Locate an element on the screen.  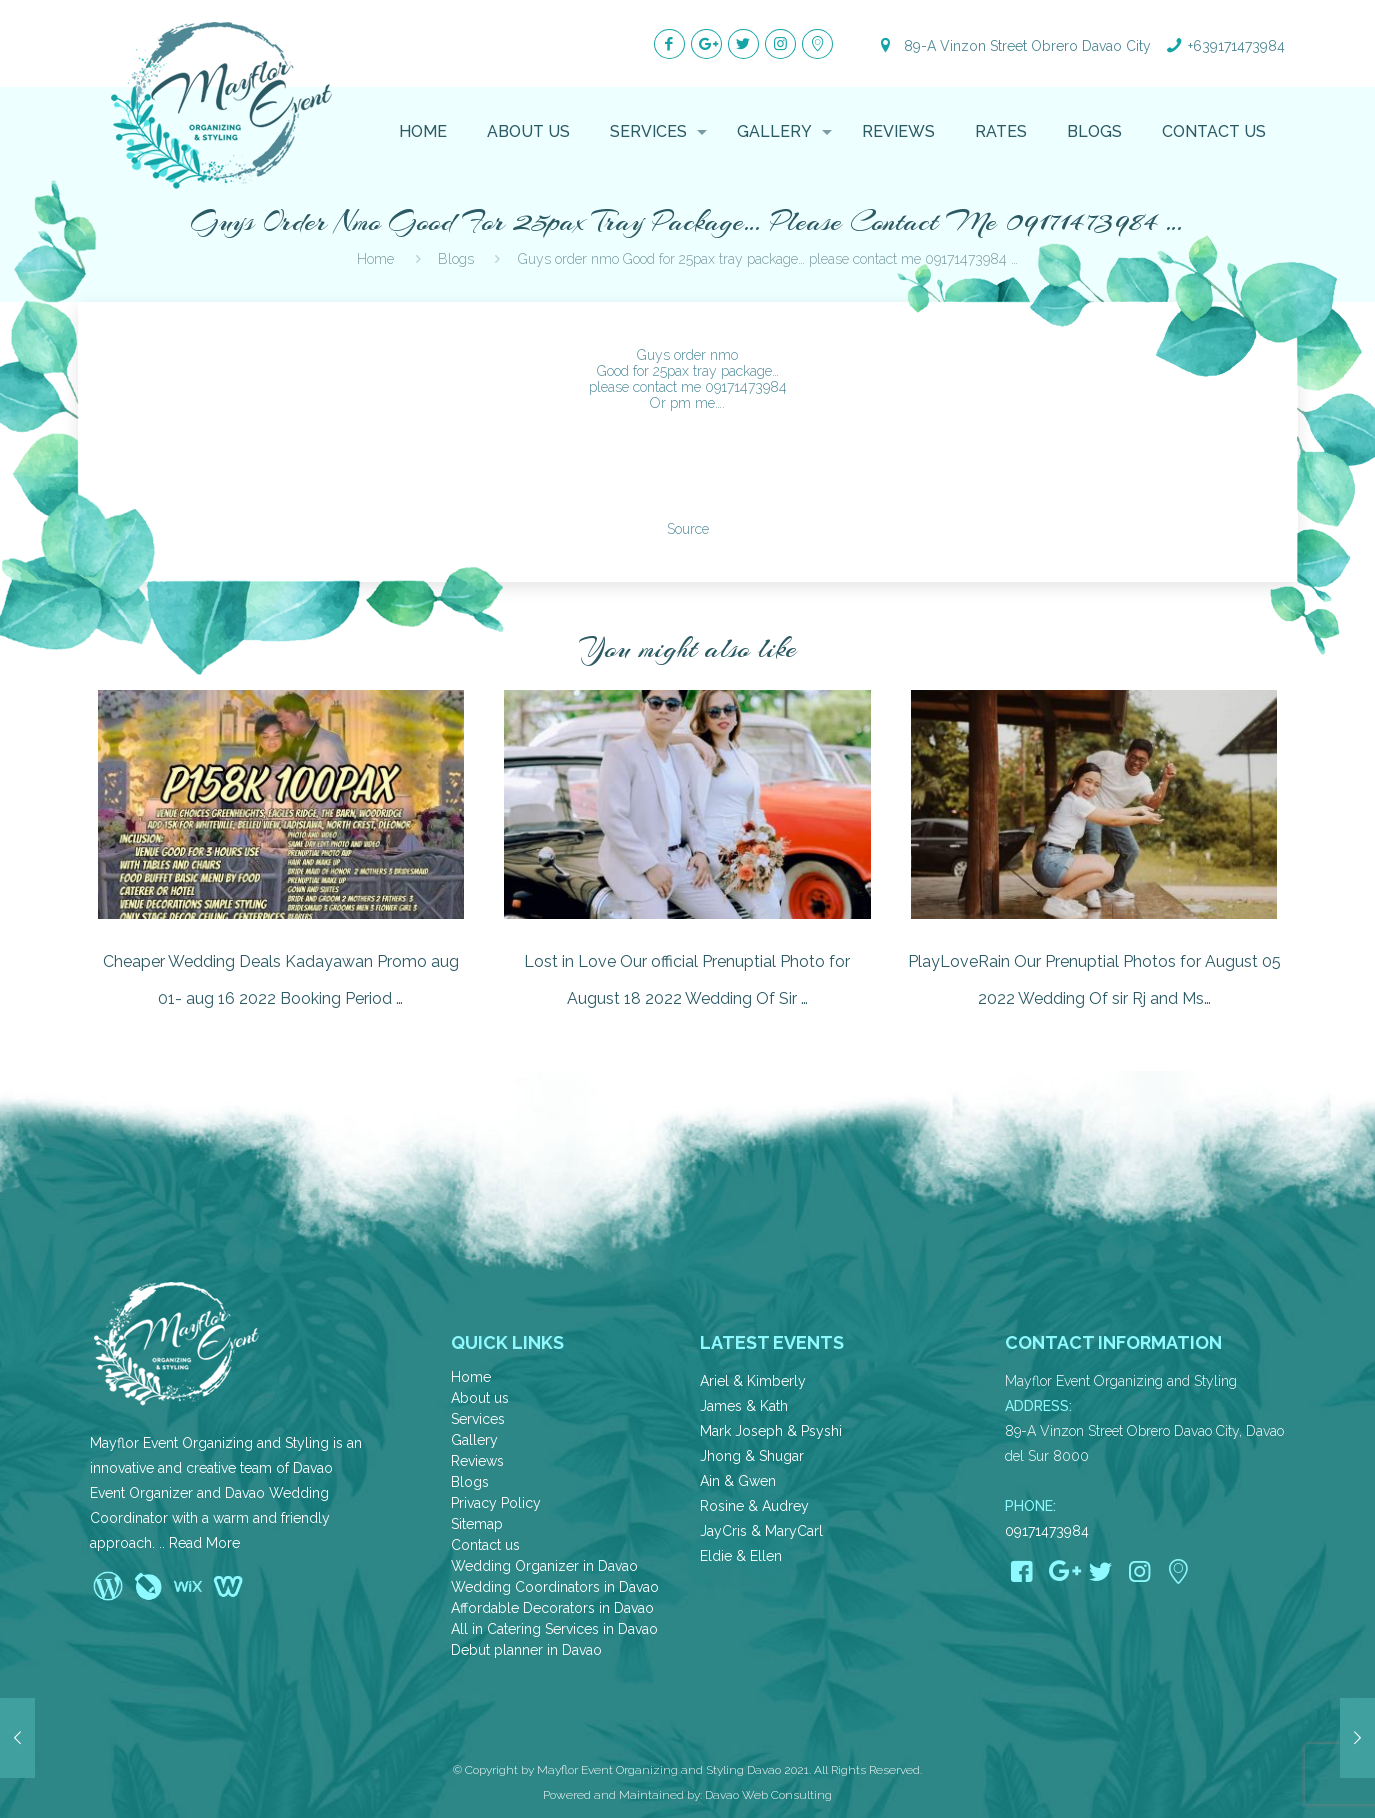
Blogs is located at coordinates (470, 1482).